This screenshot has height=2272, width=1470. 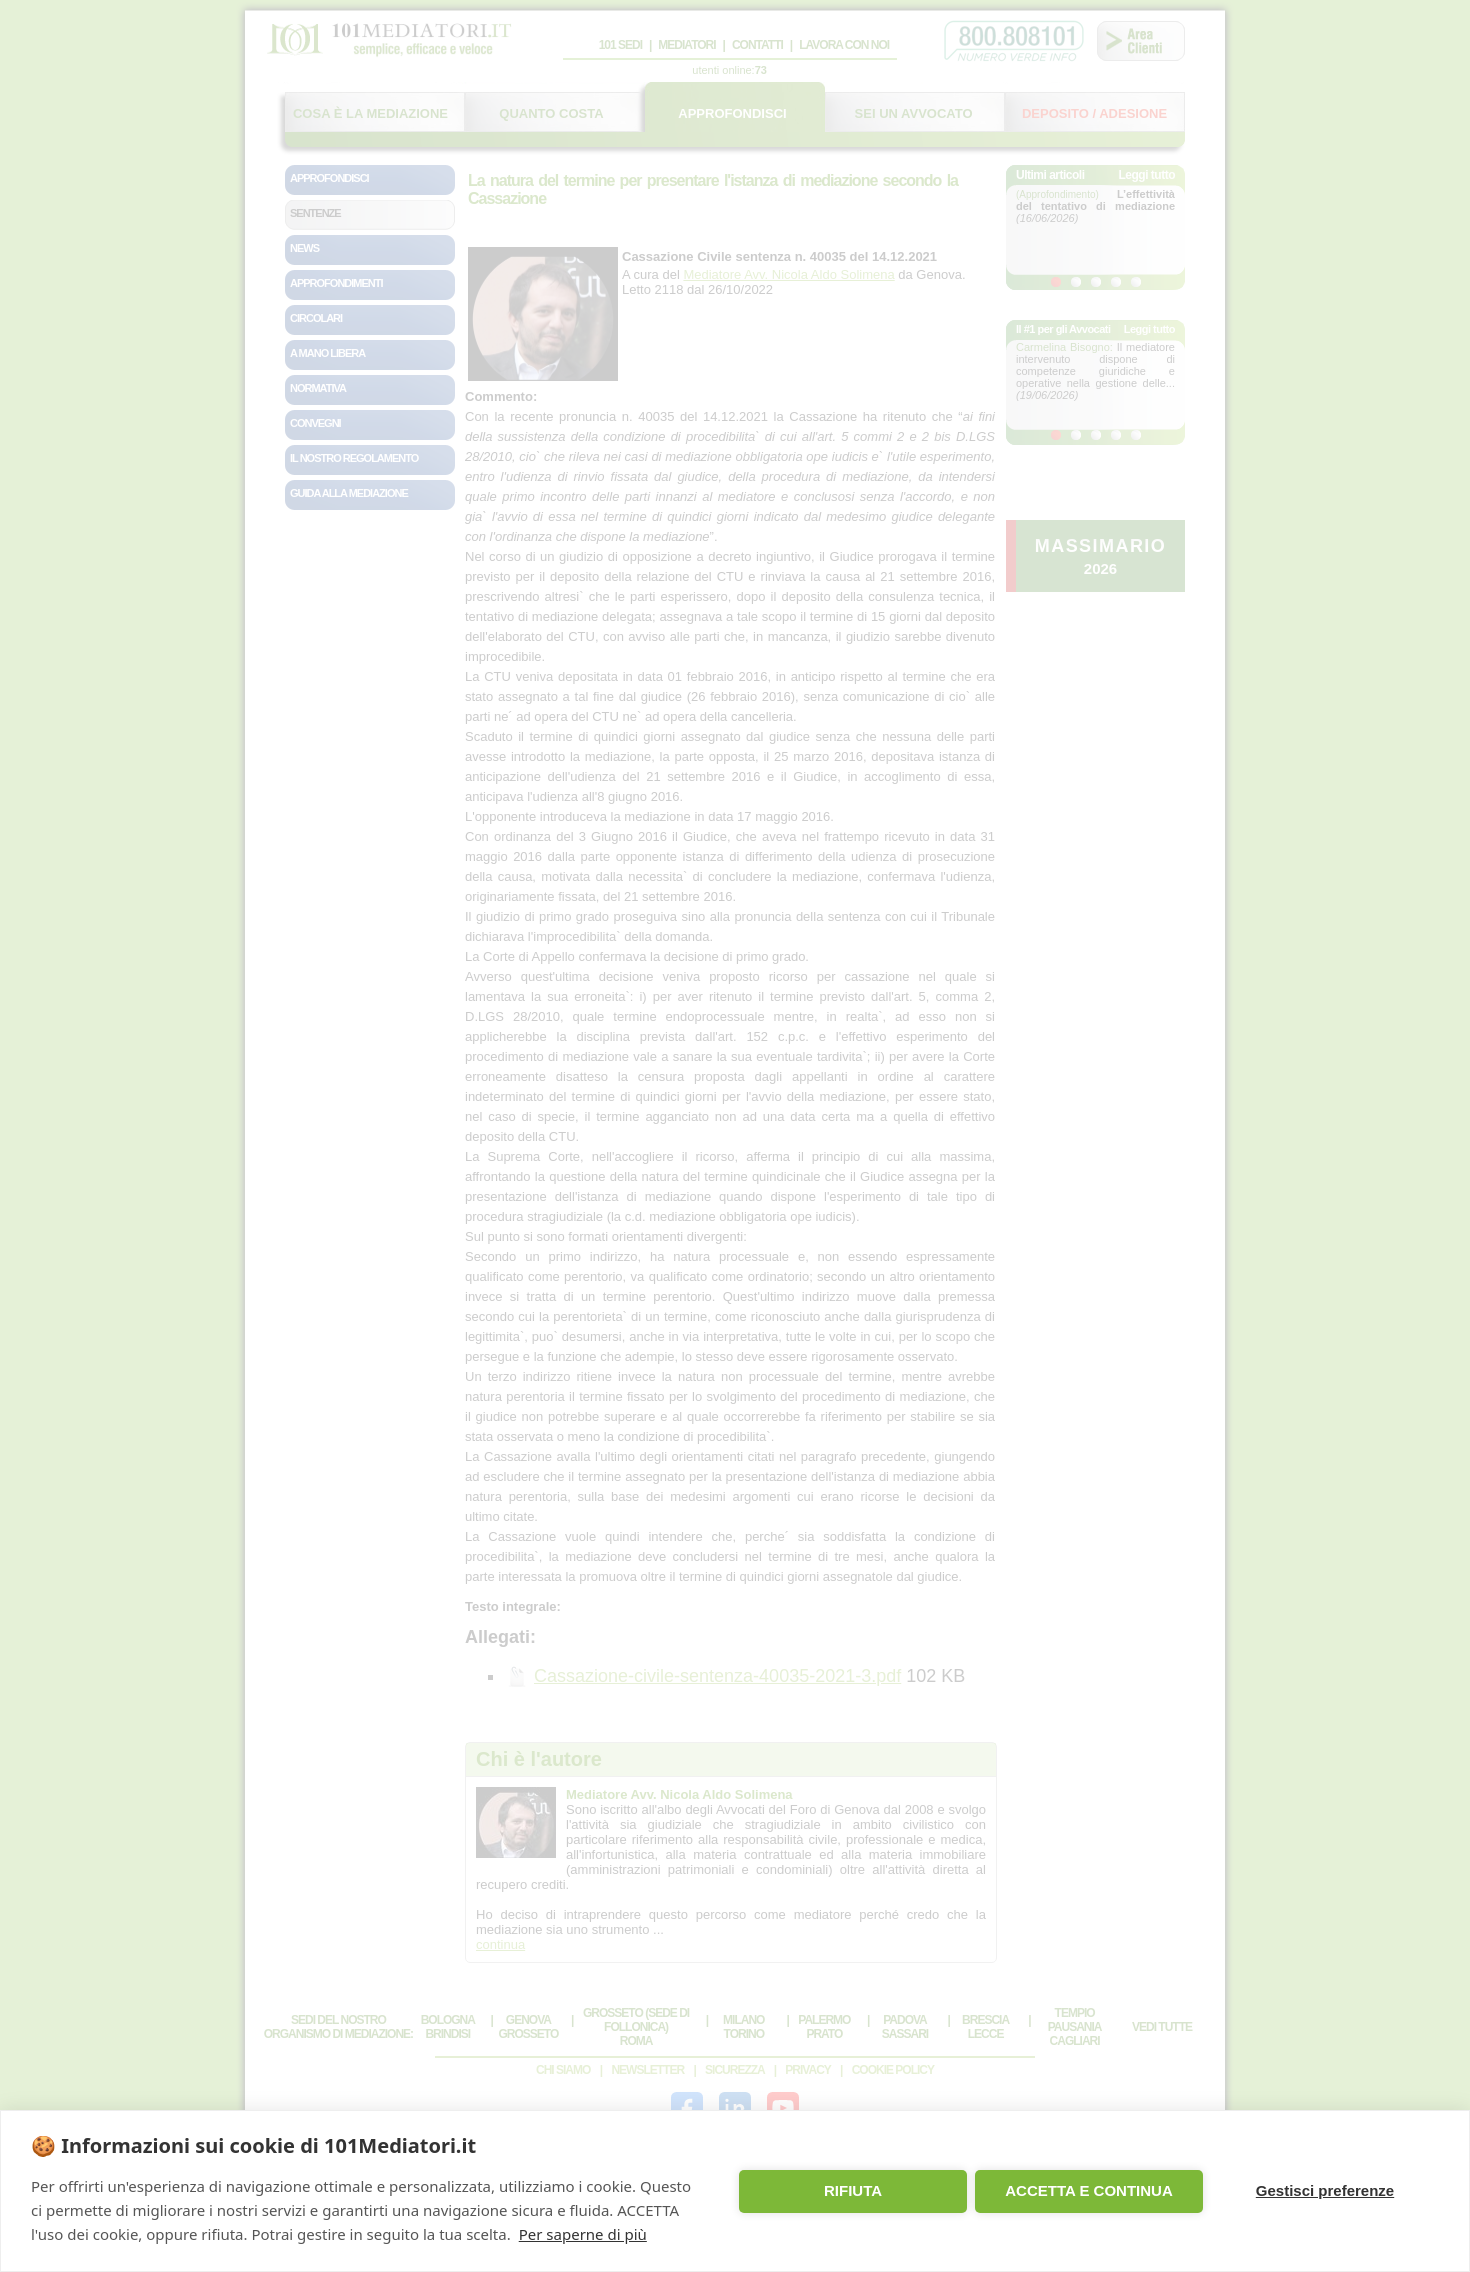 What do you see at coordinates (1089, 2190) in the screenshot?
I see `ACCETTA E CONTINUA` at bounding box center [1089, 2190].